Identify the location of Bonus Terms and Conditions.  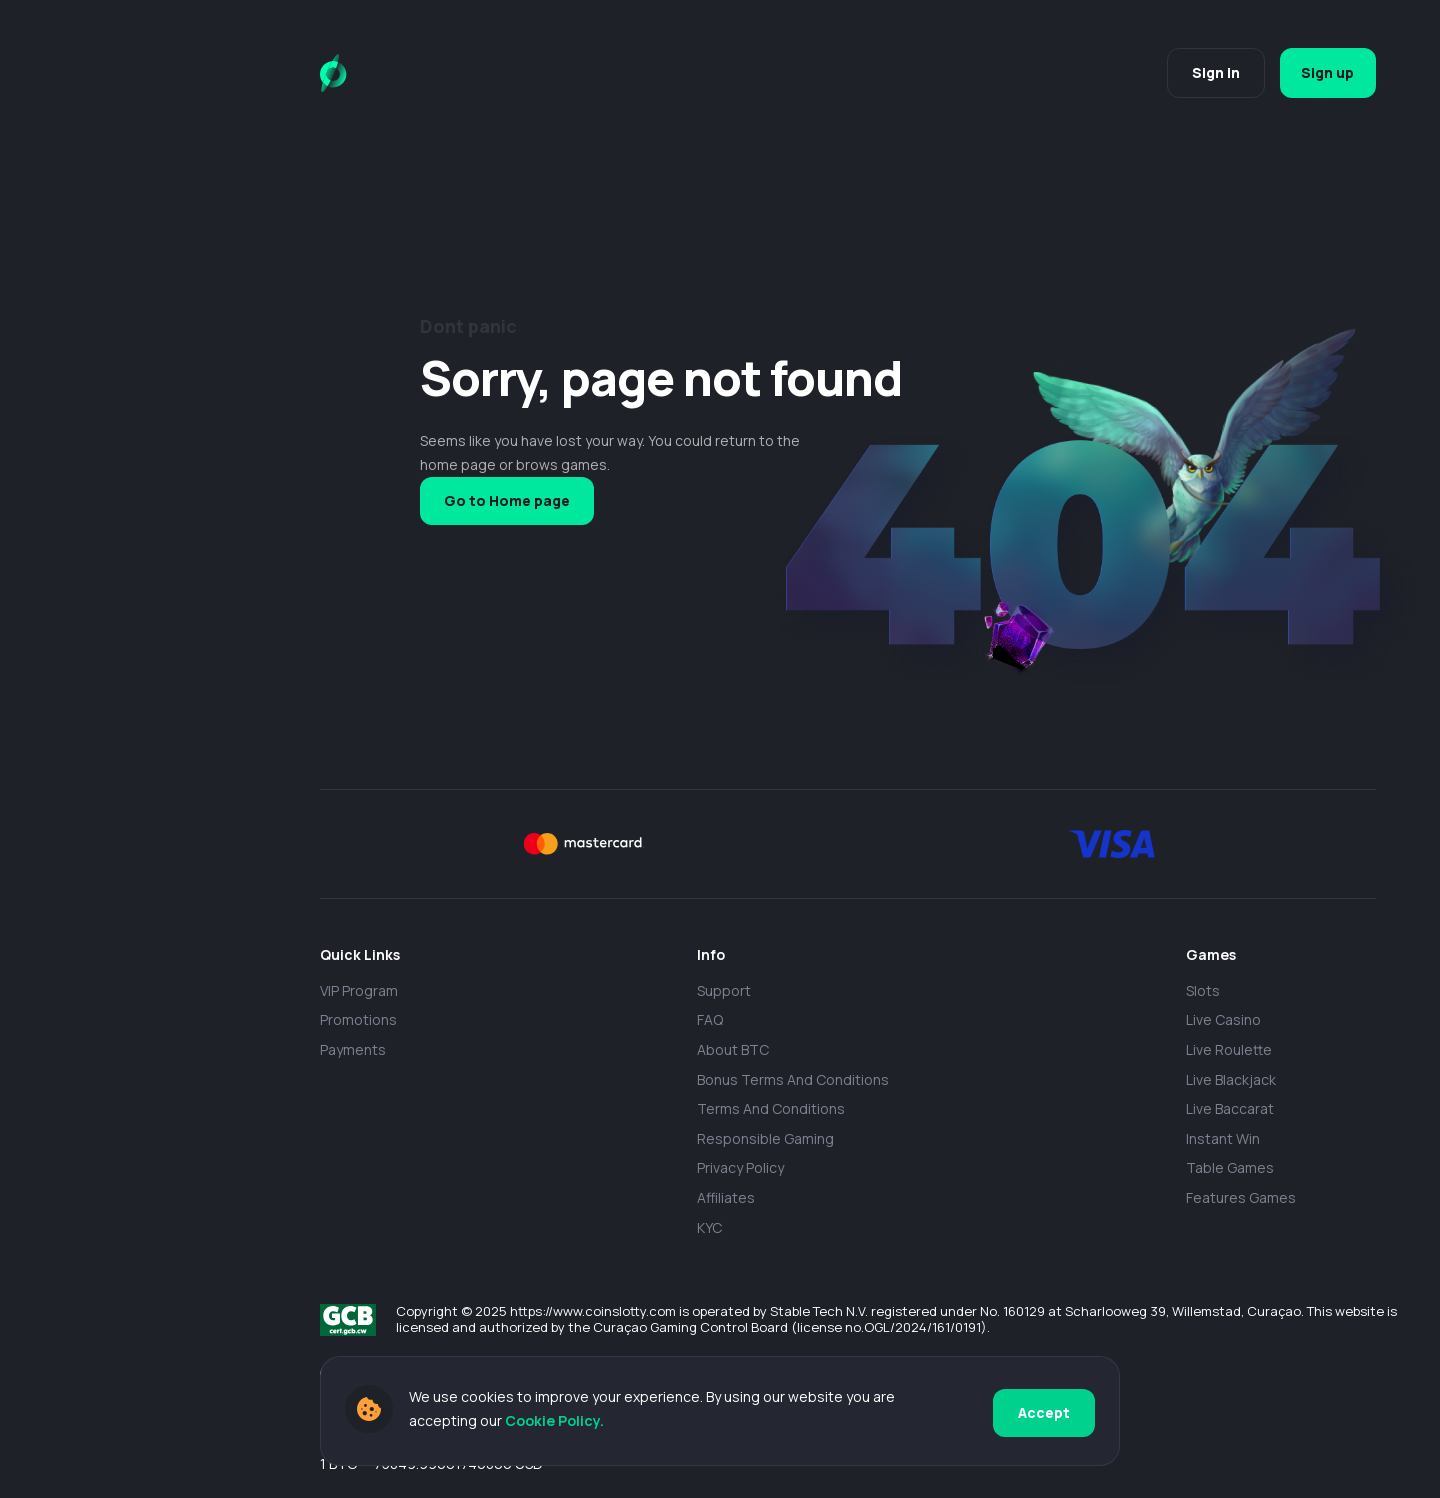
(793, 1079).